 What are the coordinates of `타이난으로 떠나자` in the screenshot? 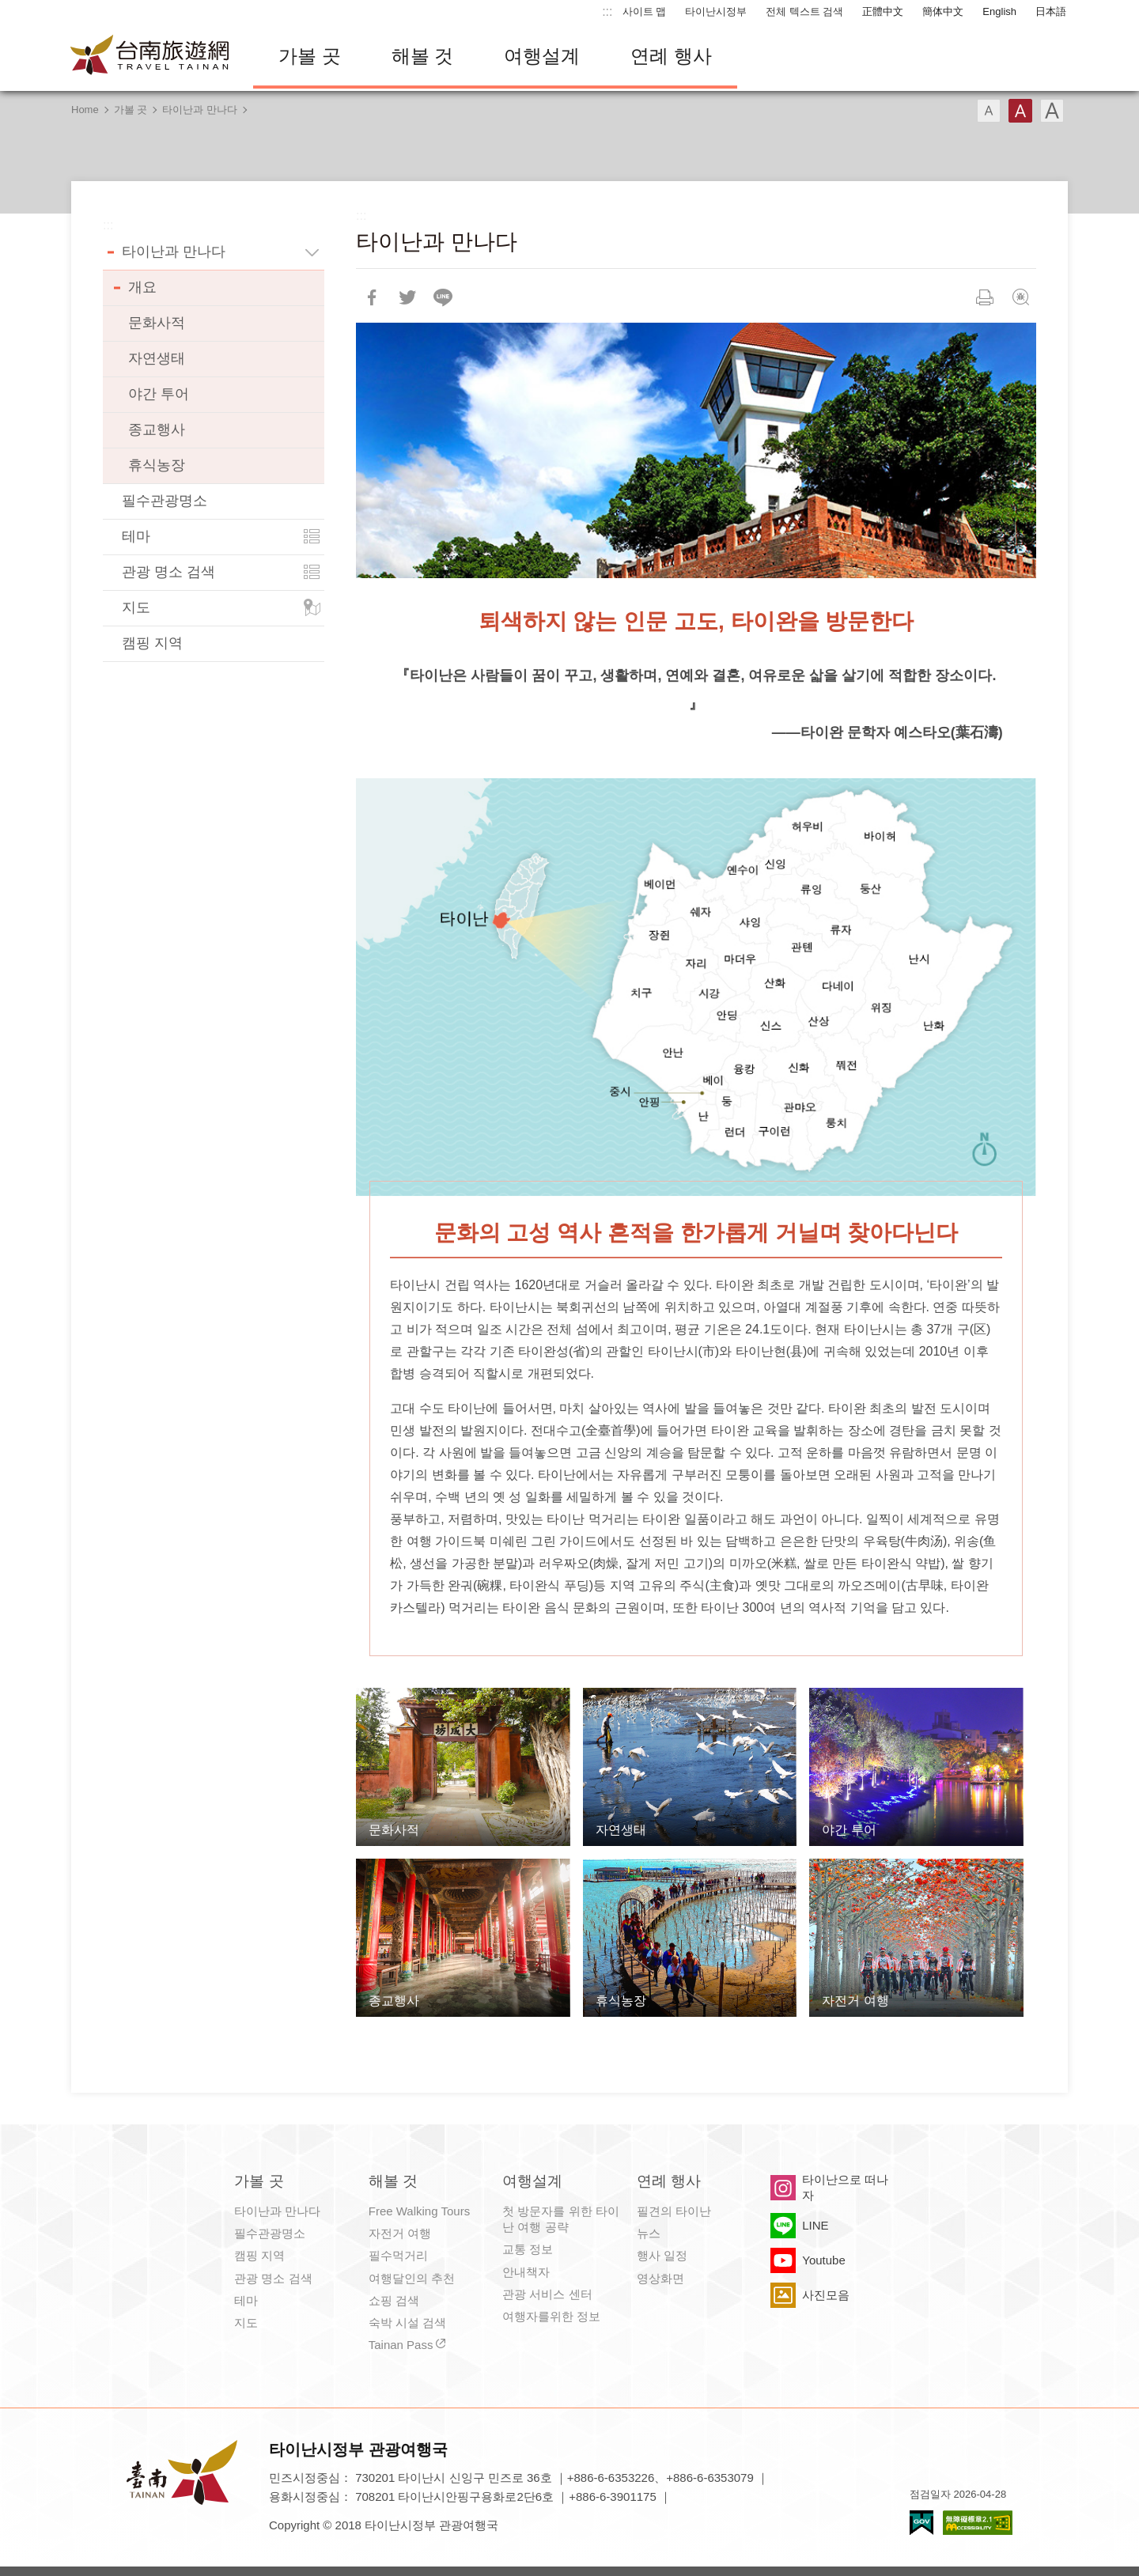 It's located at (845, 2187).